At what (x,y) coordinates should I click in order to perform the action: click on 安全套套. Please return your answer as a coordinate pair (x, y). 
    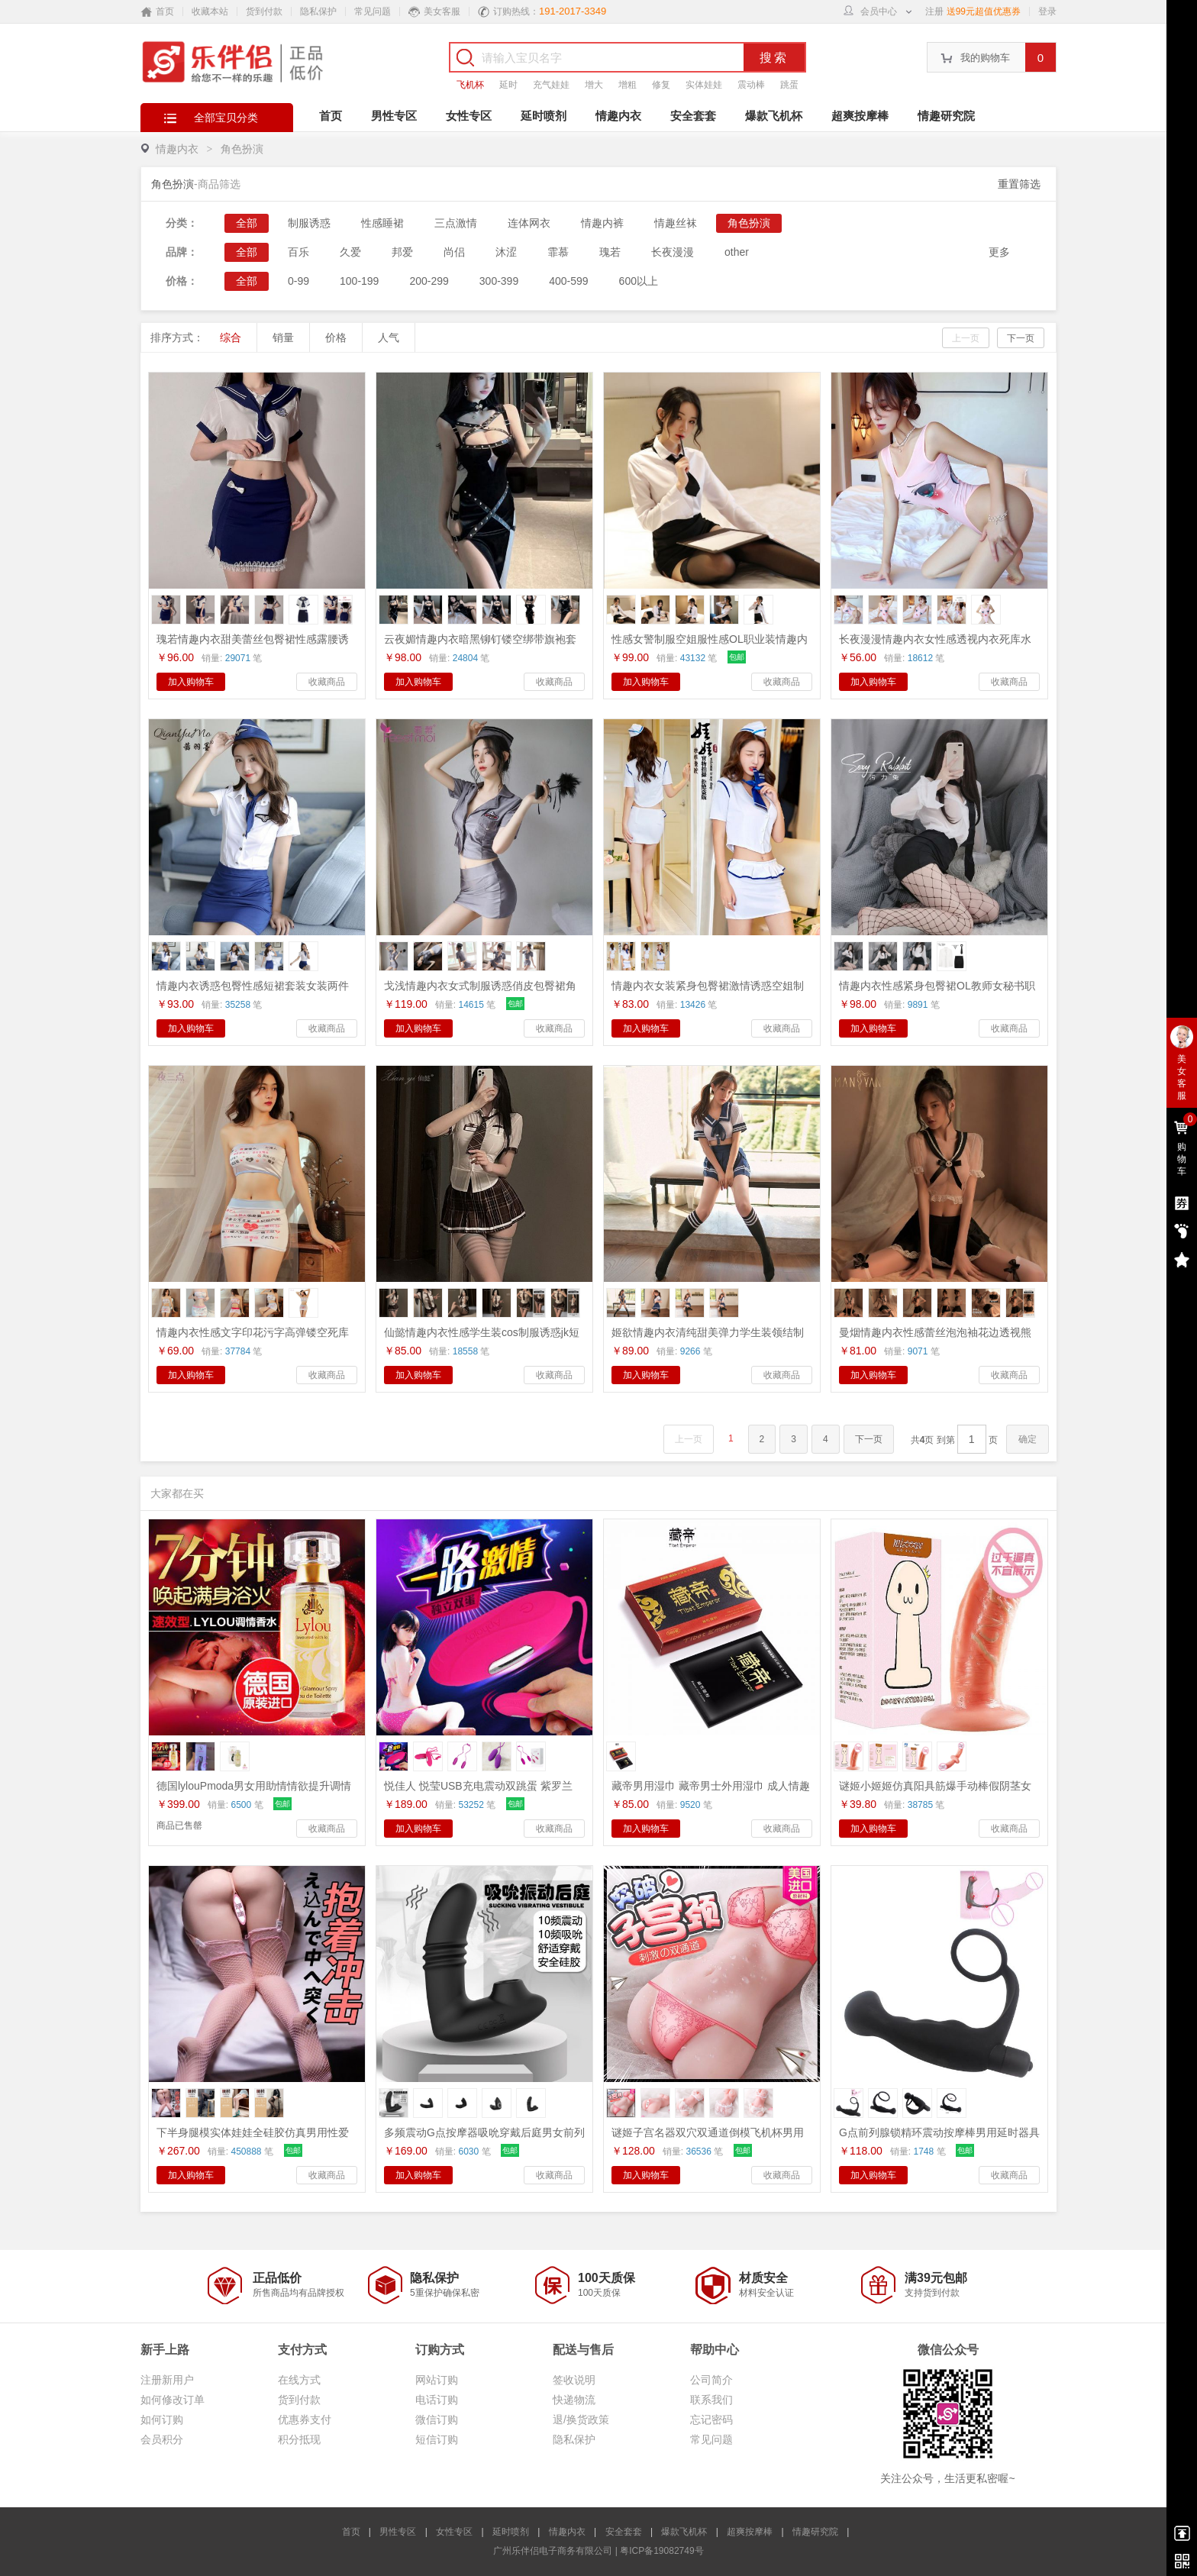
    Looking at the image, I should click on (693, 115).